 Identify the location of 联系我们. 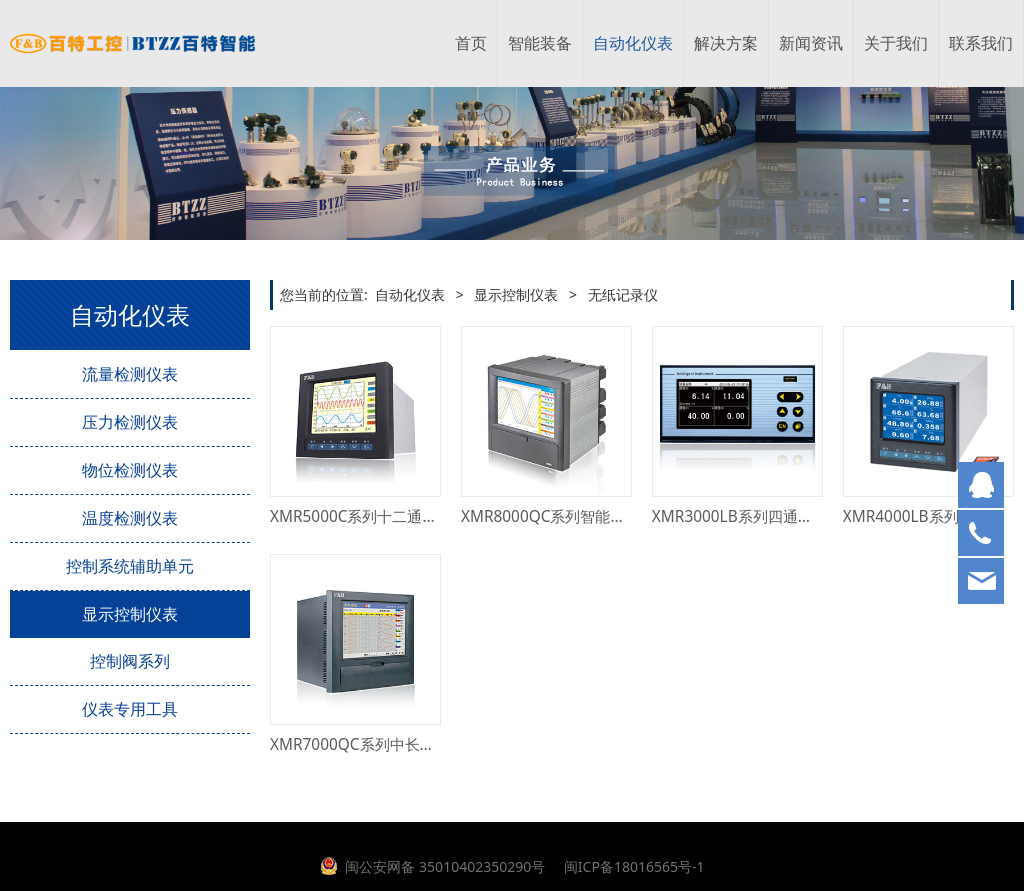
(981, 43).